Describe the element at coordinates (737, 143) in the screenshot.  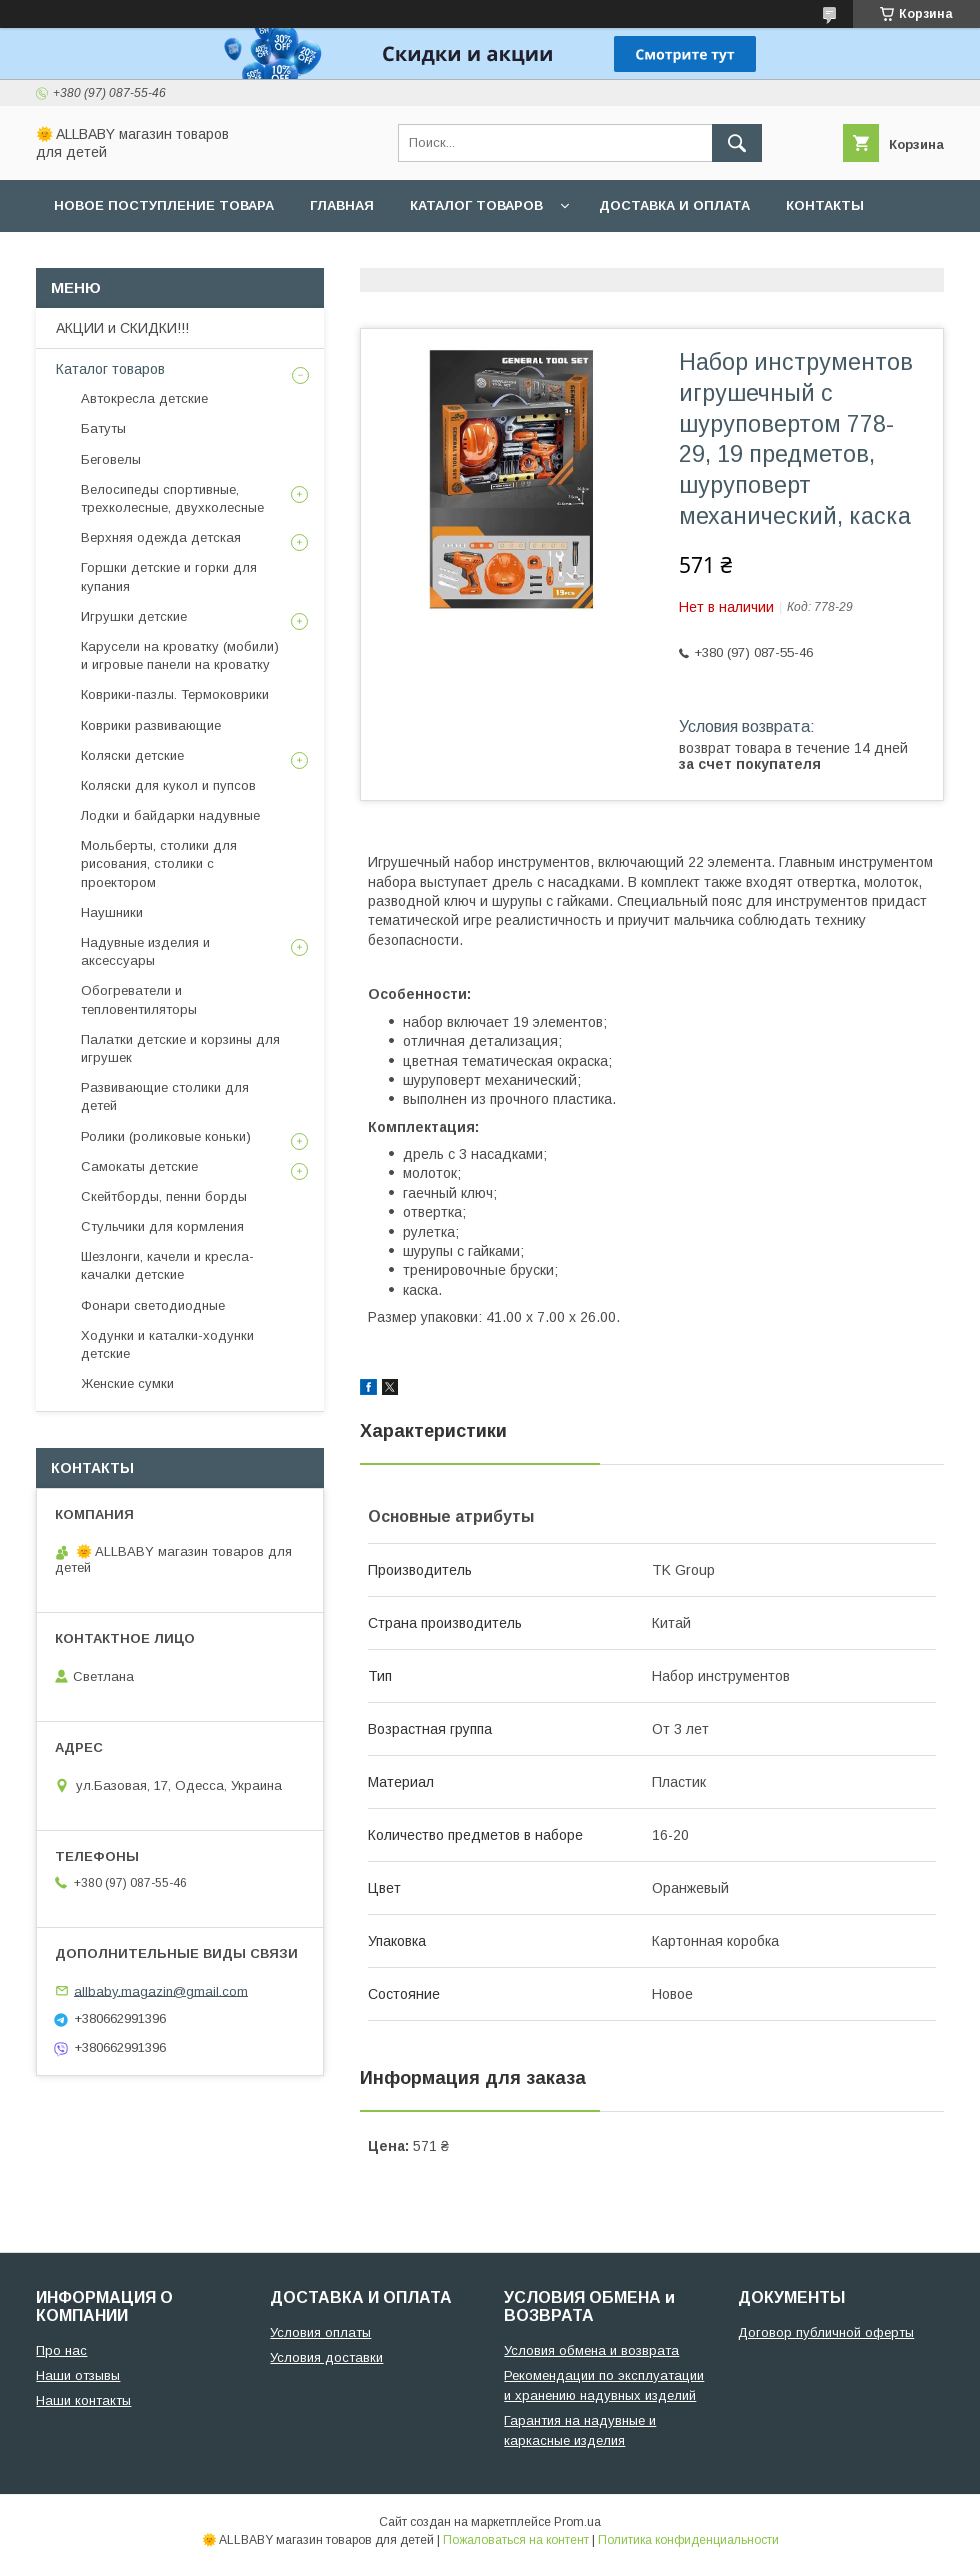
I see `[Искать]` at that location.